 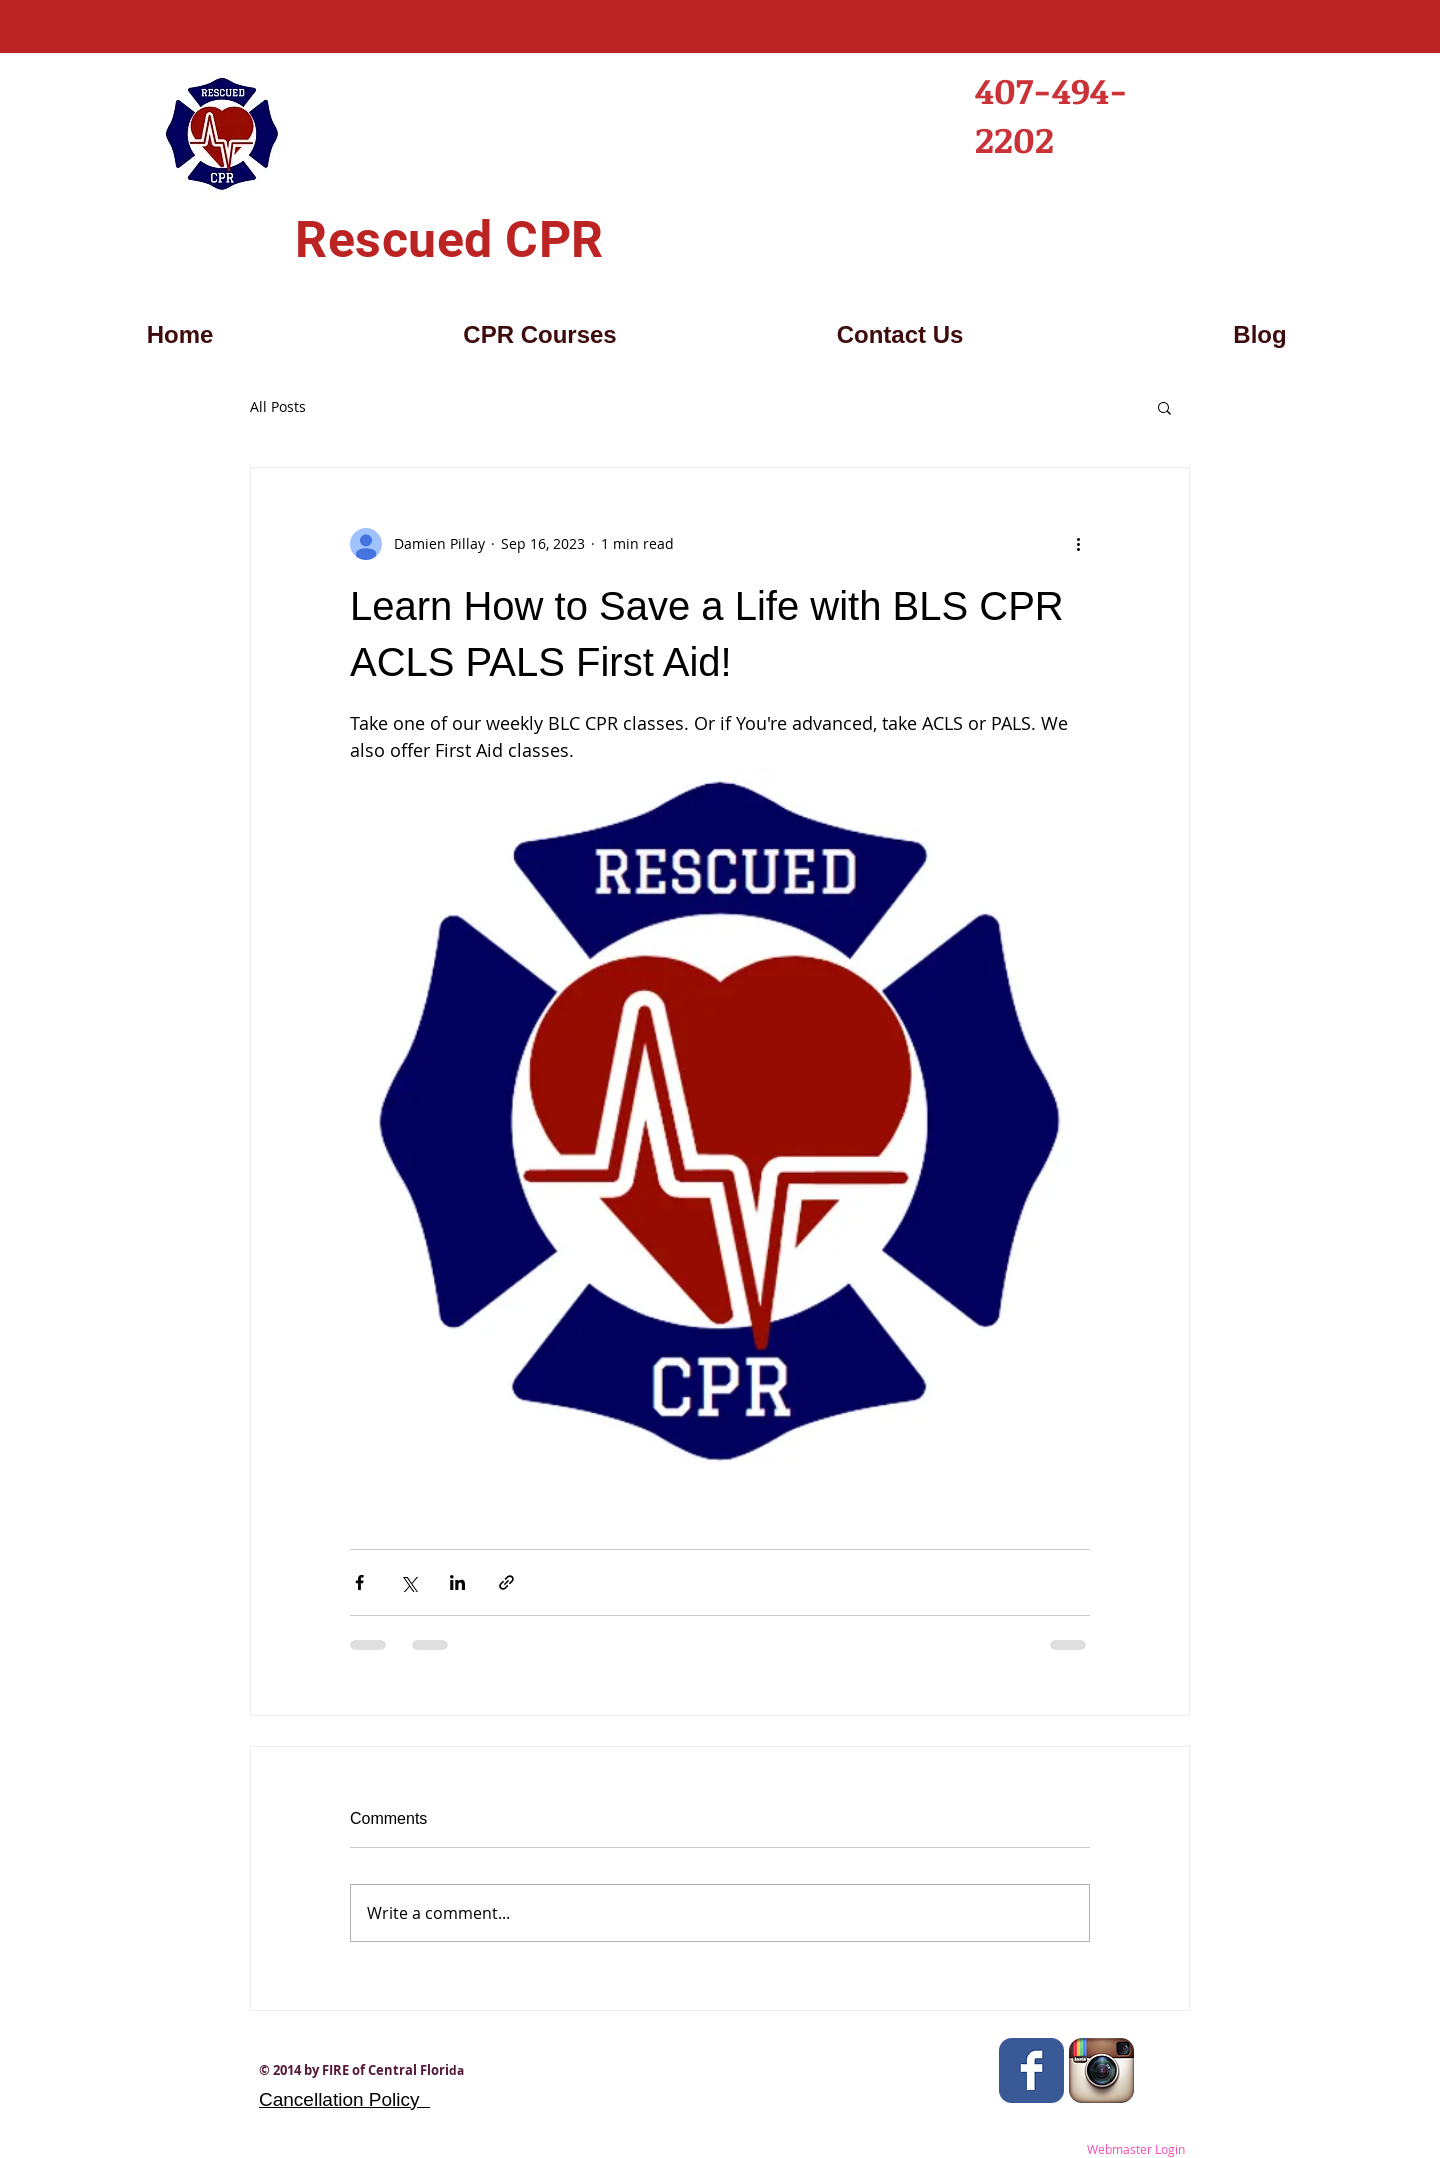 I want to click on [Share via X (Twitter)], so click(x=408, y=1582).